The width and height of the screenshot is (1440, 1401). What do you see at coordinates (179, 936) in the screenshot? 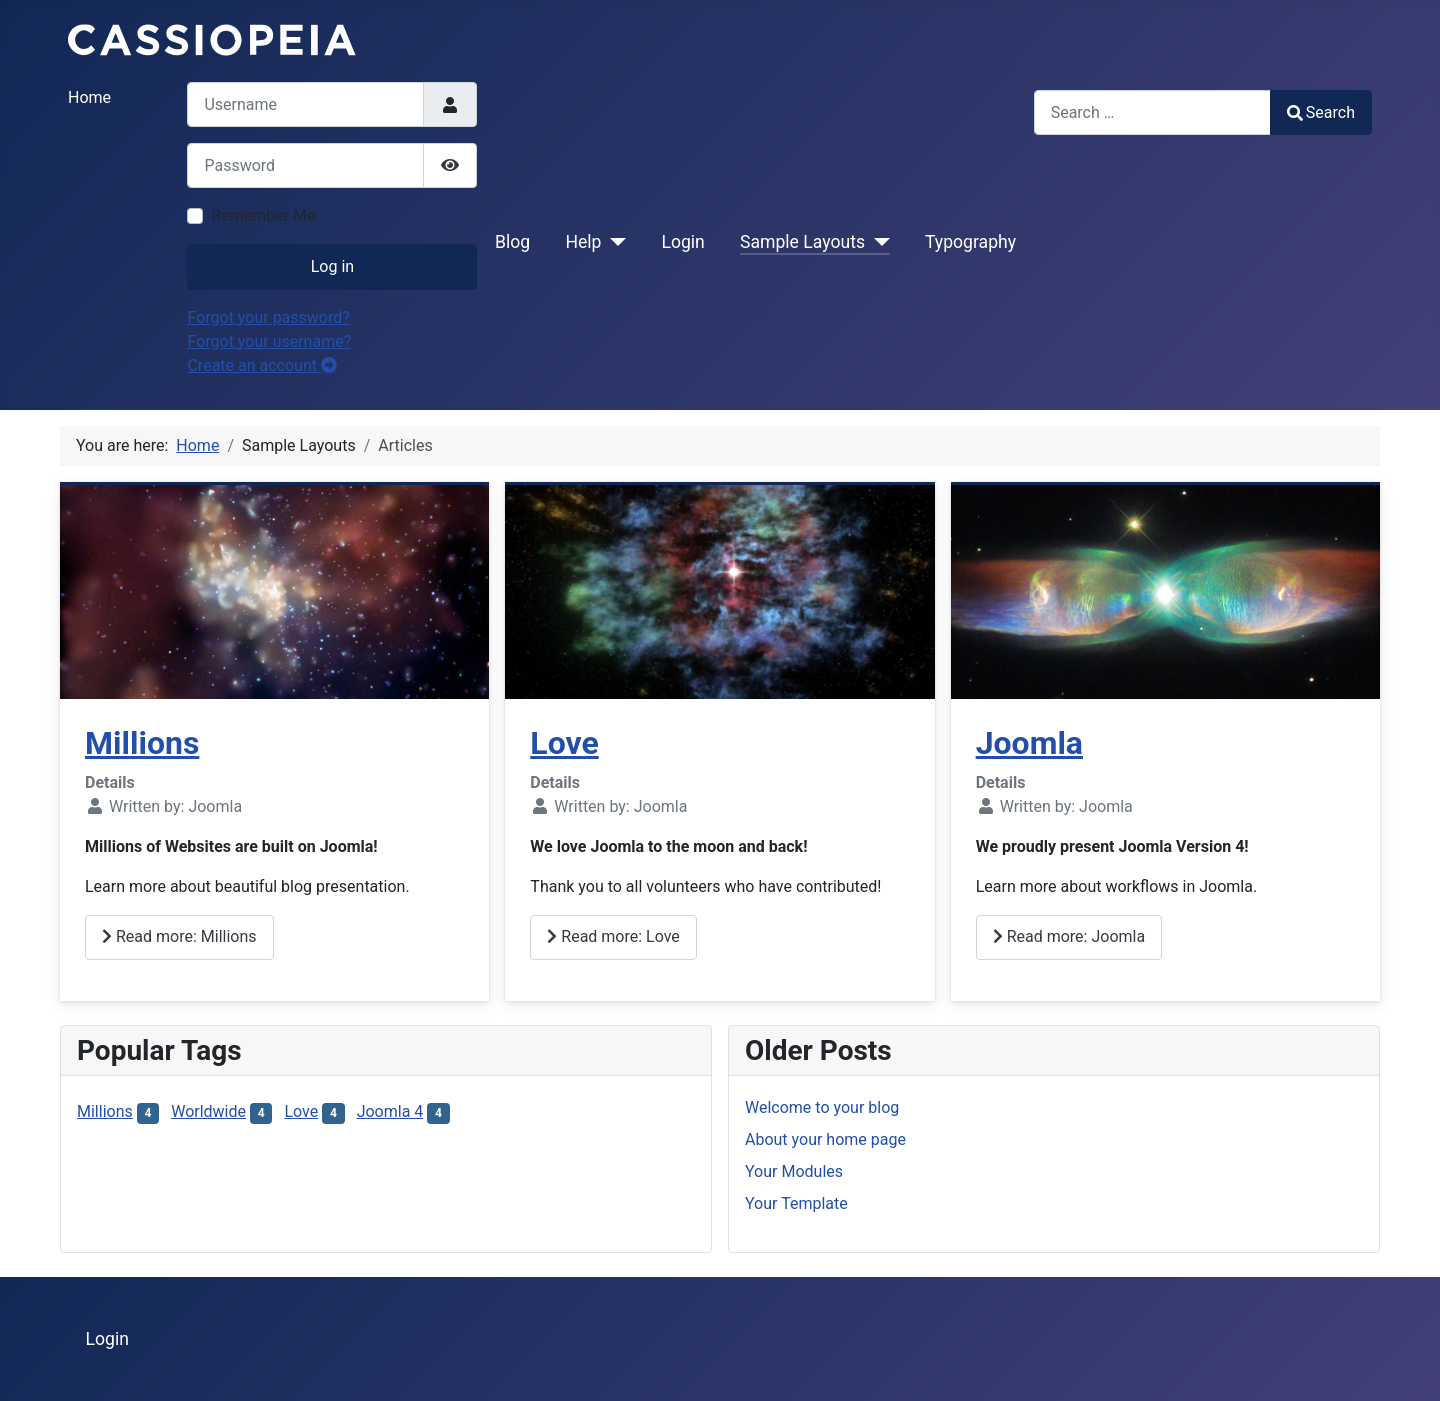
I see `Read more: Millions` at bounding box center [179, 936].